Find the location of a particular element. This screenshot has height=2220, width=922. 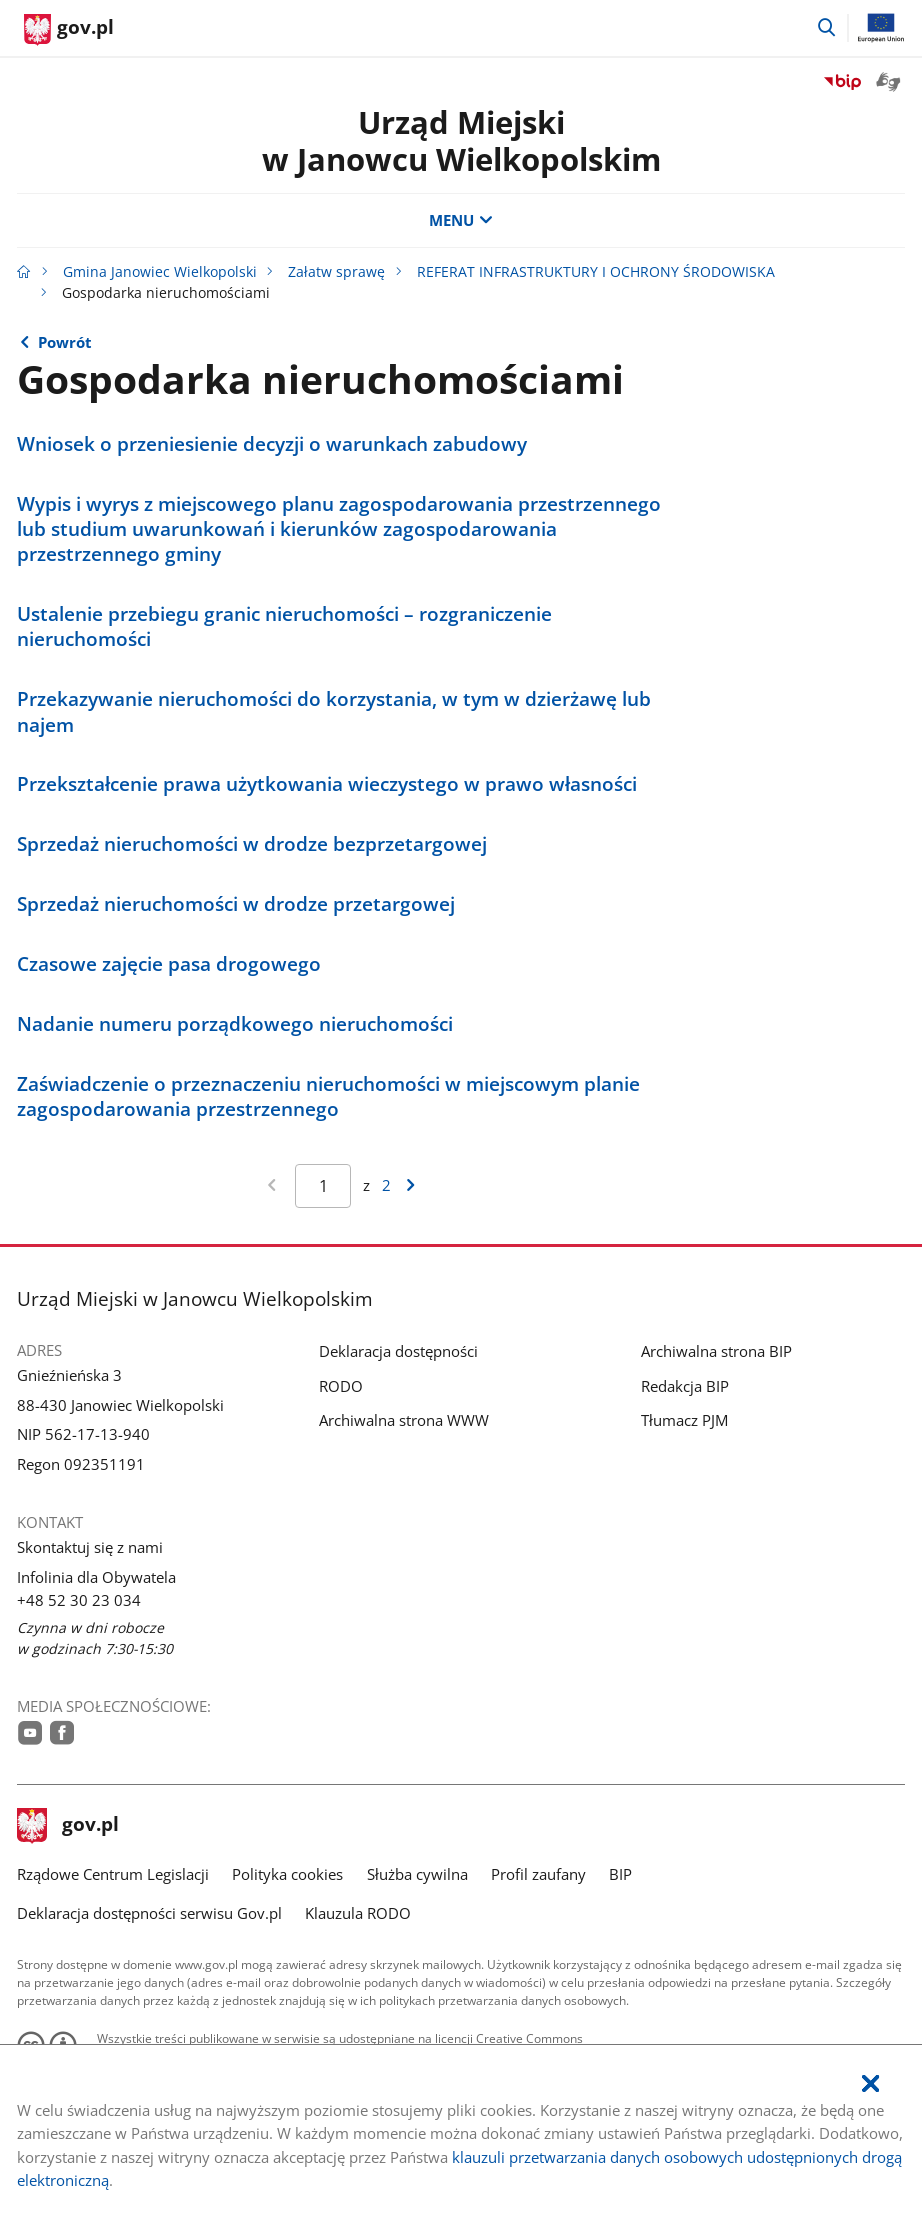

Redakcja BIP is located at coordinates (685, 1386).